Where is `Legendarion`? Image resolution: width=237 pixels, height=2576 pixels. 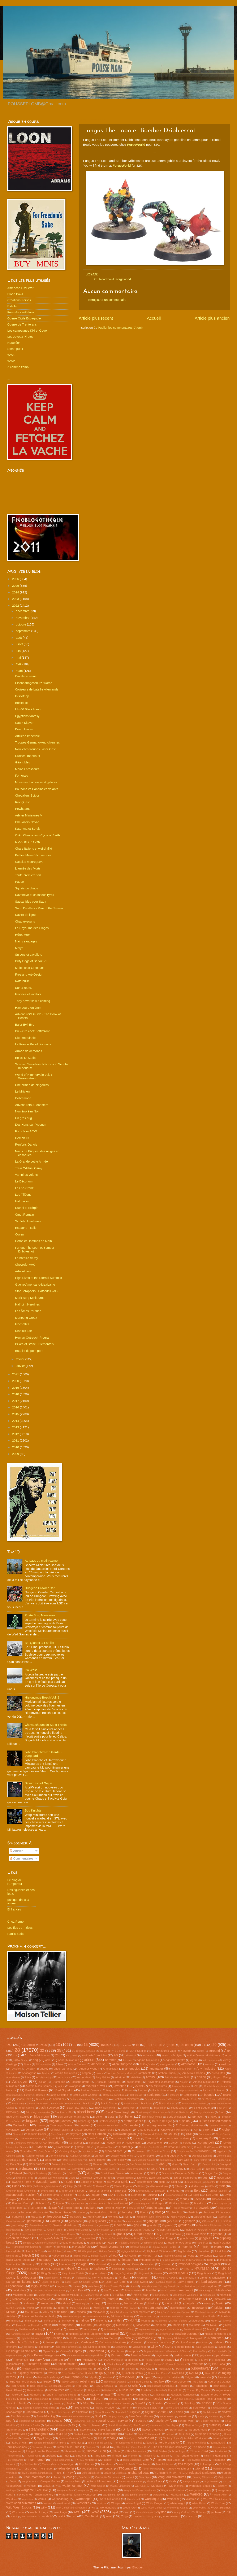 Legendarion is located at coordinates (14, 2286).